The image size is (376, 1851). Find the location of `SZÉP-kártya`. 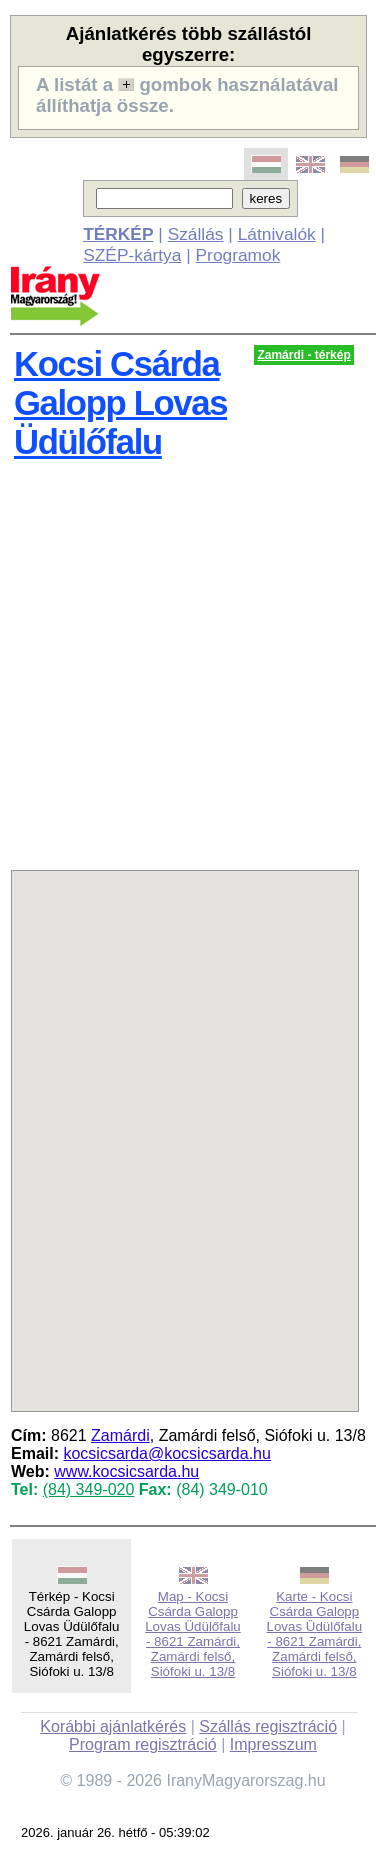

SZÉP-kártya is located at coordinates (132, 255).